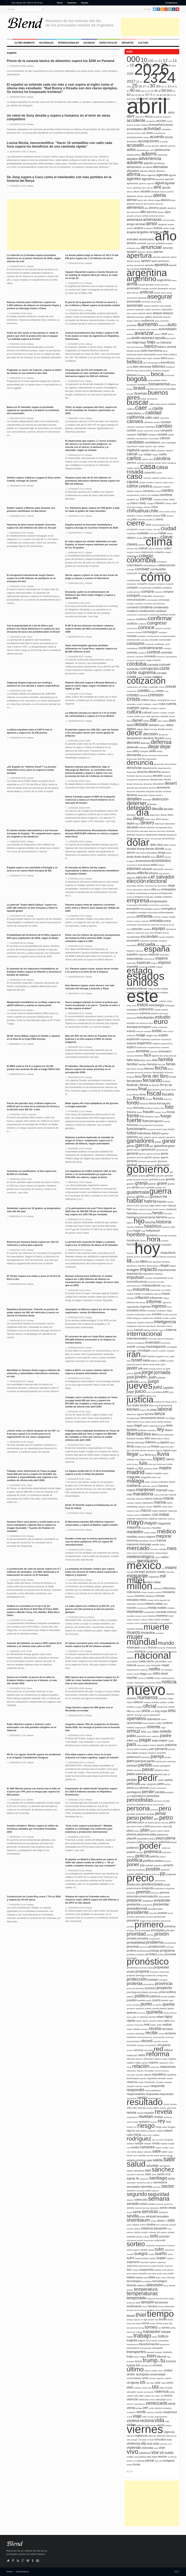 The width and height of the screenshot is (186, 2576). What do you see at coordinates (139, 2237) in the screenshot?
I see `solicitar` at bounding box center [139, 2237].